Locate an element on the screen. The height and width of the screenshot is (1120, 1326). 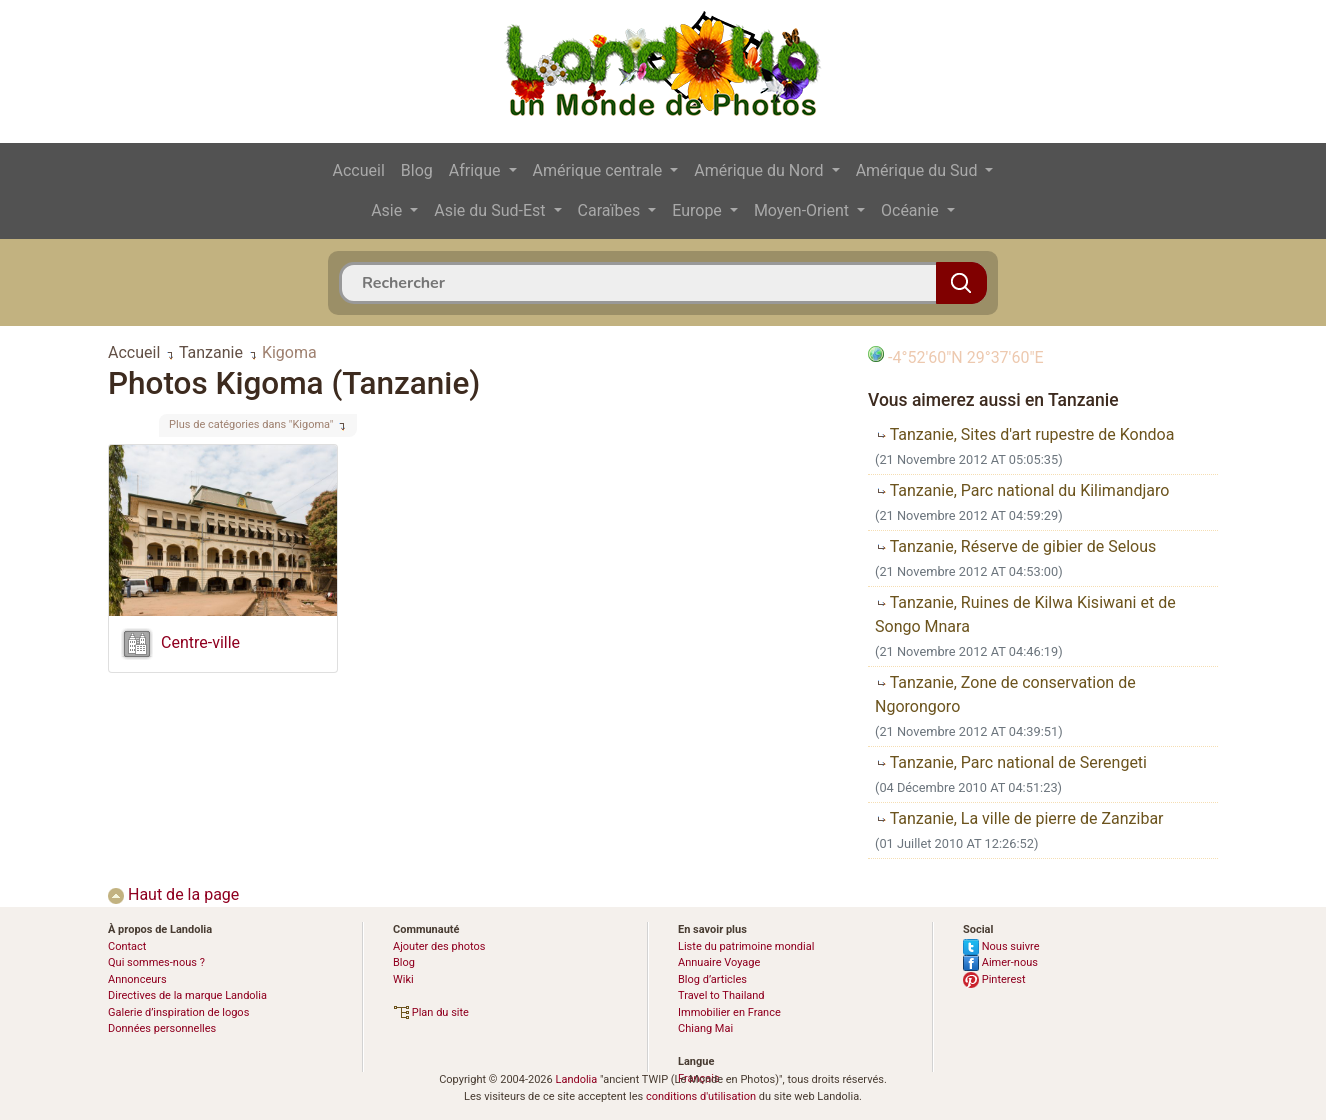
Ajouter des photos is located at coordinates (439, 946).